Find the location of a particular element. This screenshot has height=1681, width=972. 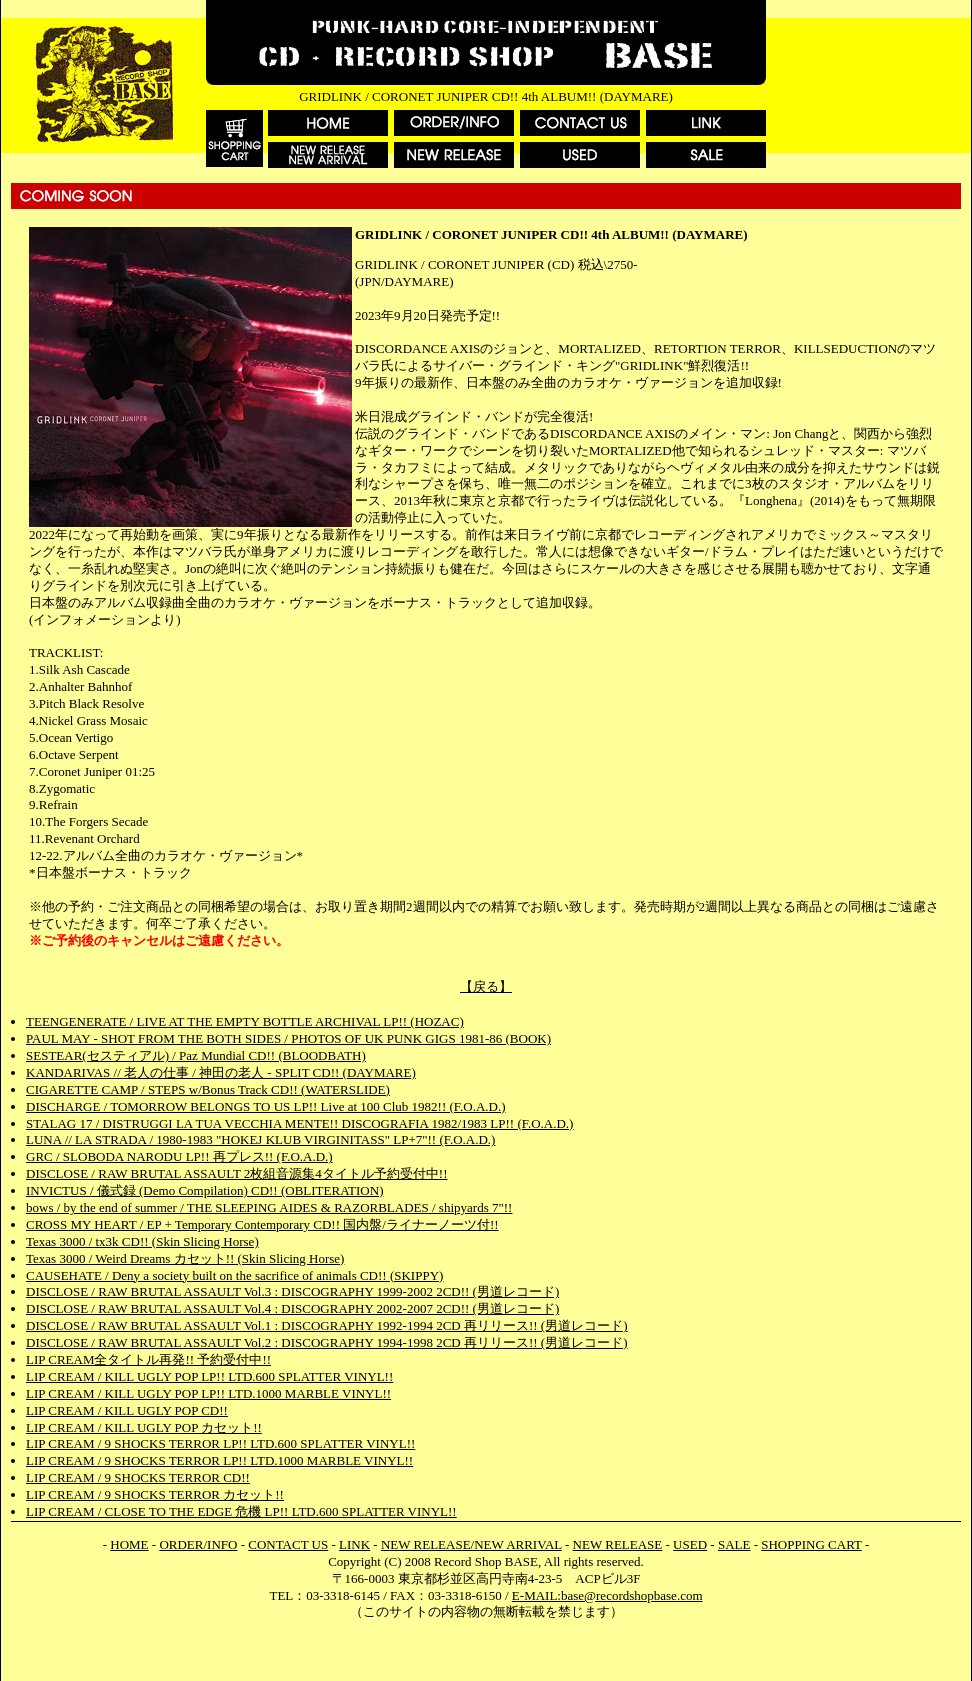

STALAG 17 / DISTRUGGI LA TUA VECCHIA MENTE!! DISCOGRAFIA 1982/1983 LP!! (F.O.A.D.) is located at coordinates (299, 1123).